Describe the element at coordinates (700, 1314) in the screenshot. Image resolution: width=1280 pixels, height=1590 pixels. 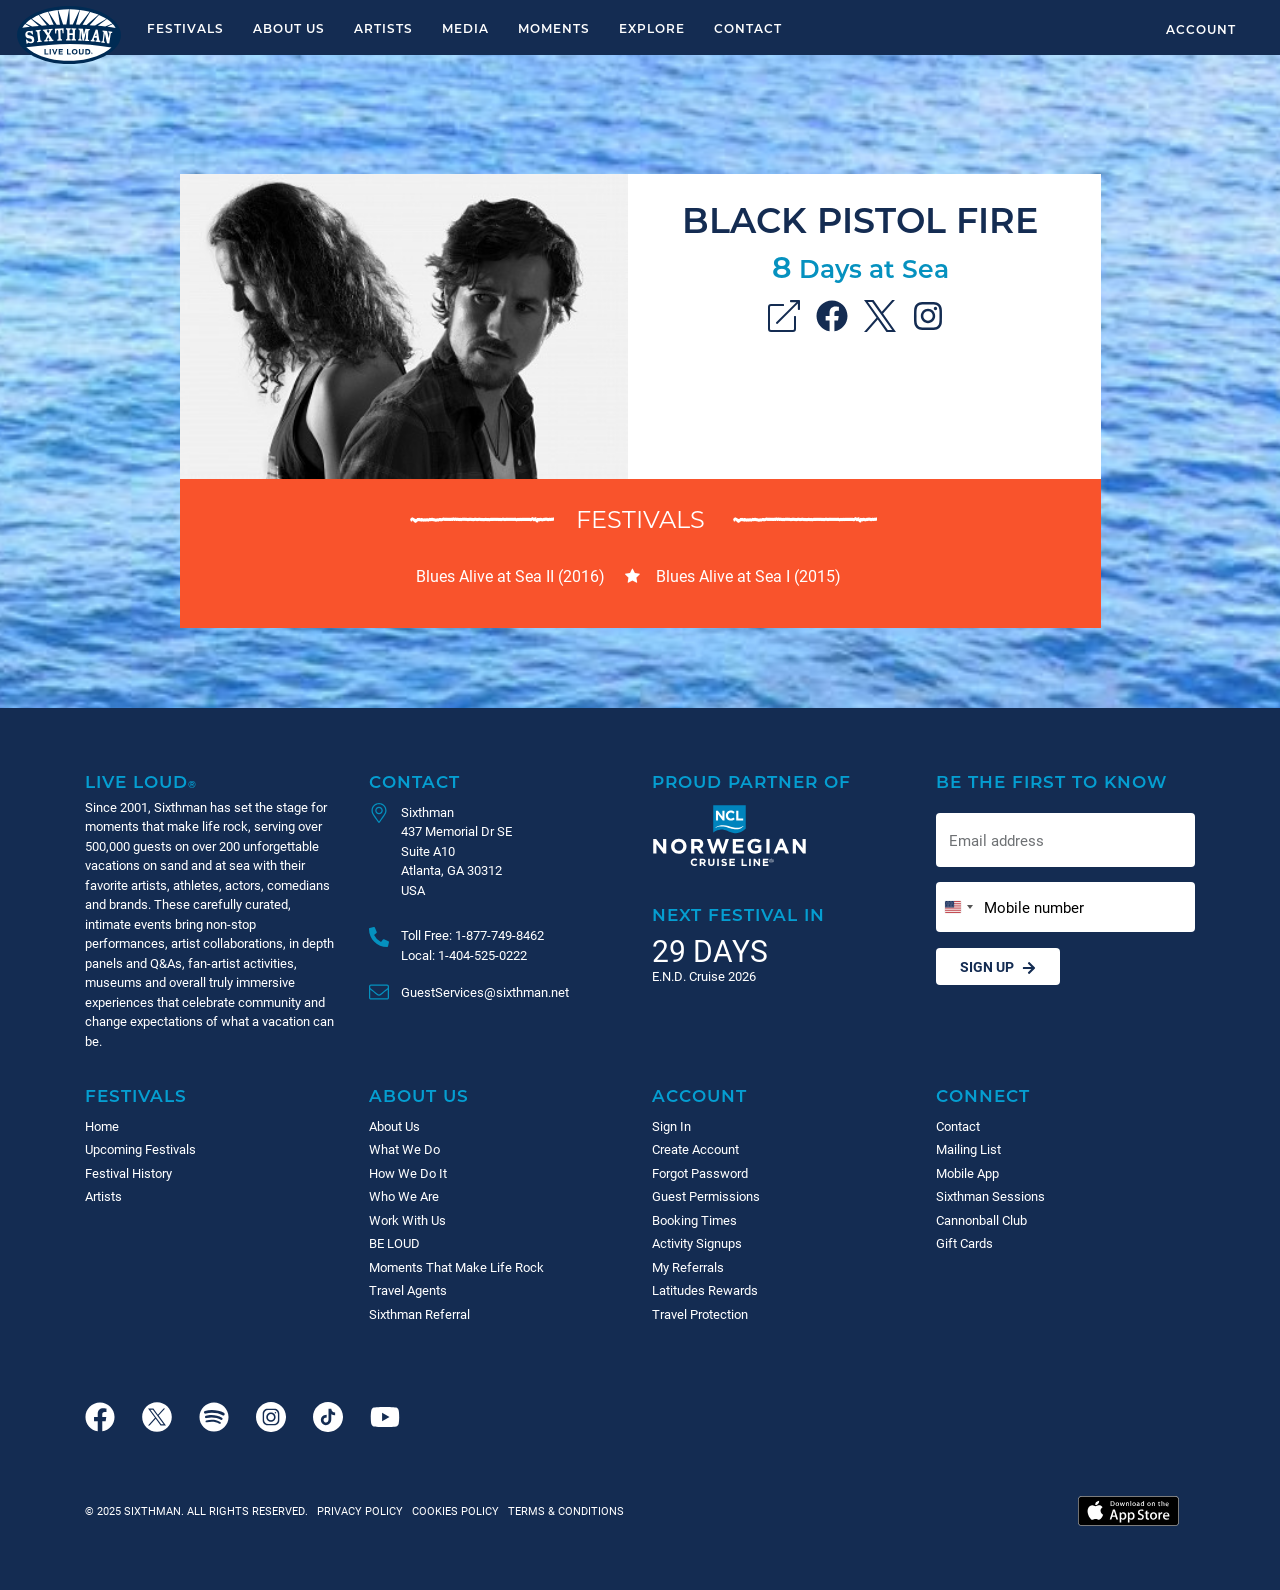
I see `Travel Protection` at that location.